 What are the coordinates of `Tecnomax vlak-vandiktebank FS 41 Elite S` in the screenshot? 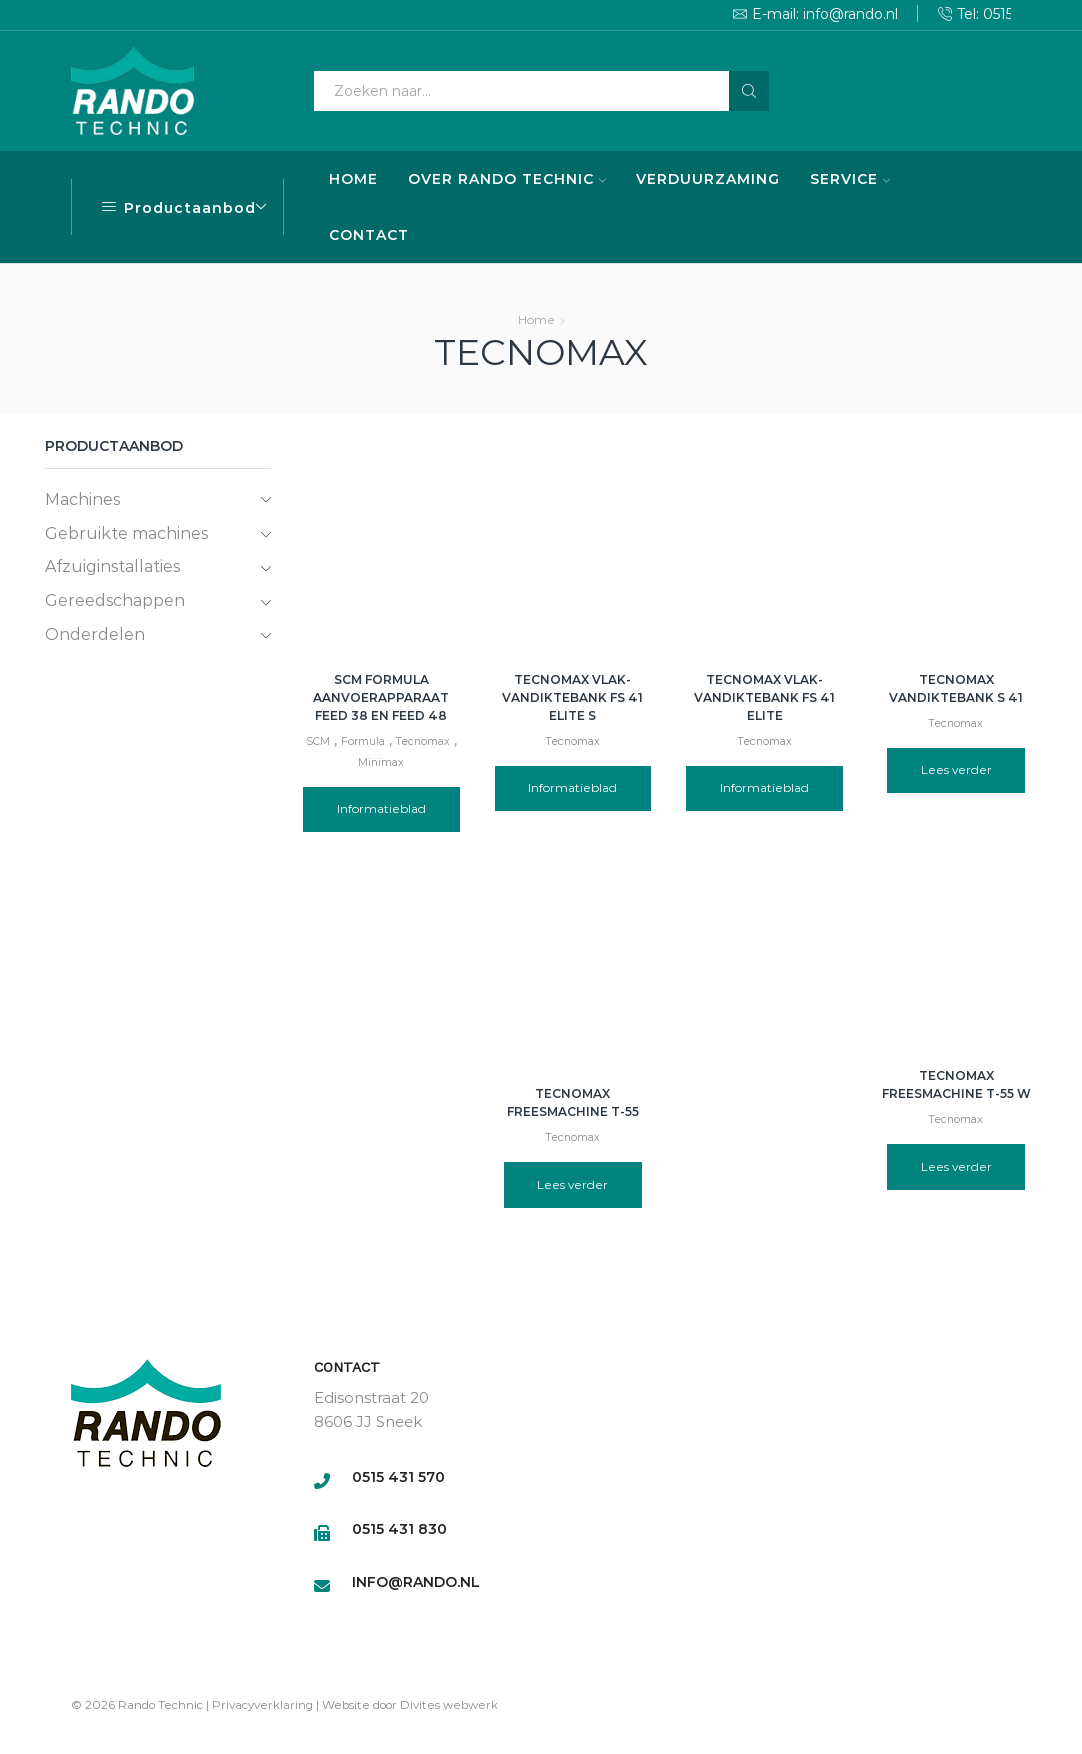 It's located at (572, 697).